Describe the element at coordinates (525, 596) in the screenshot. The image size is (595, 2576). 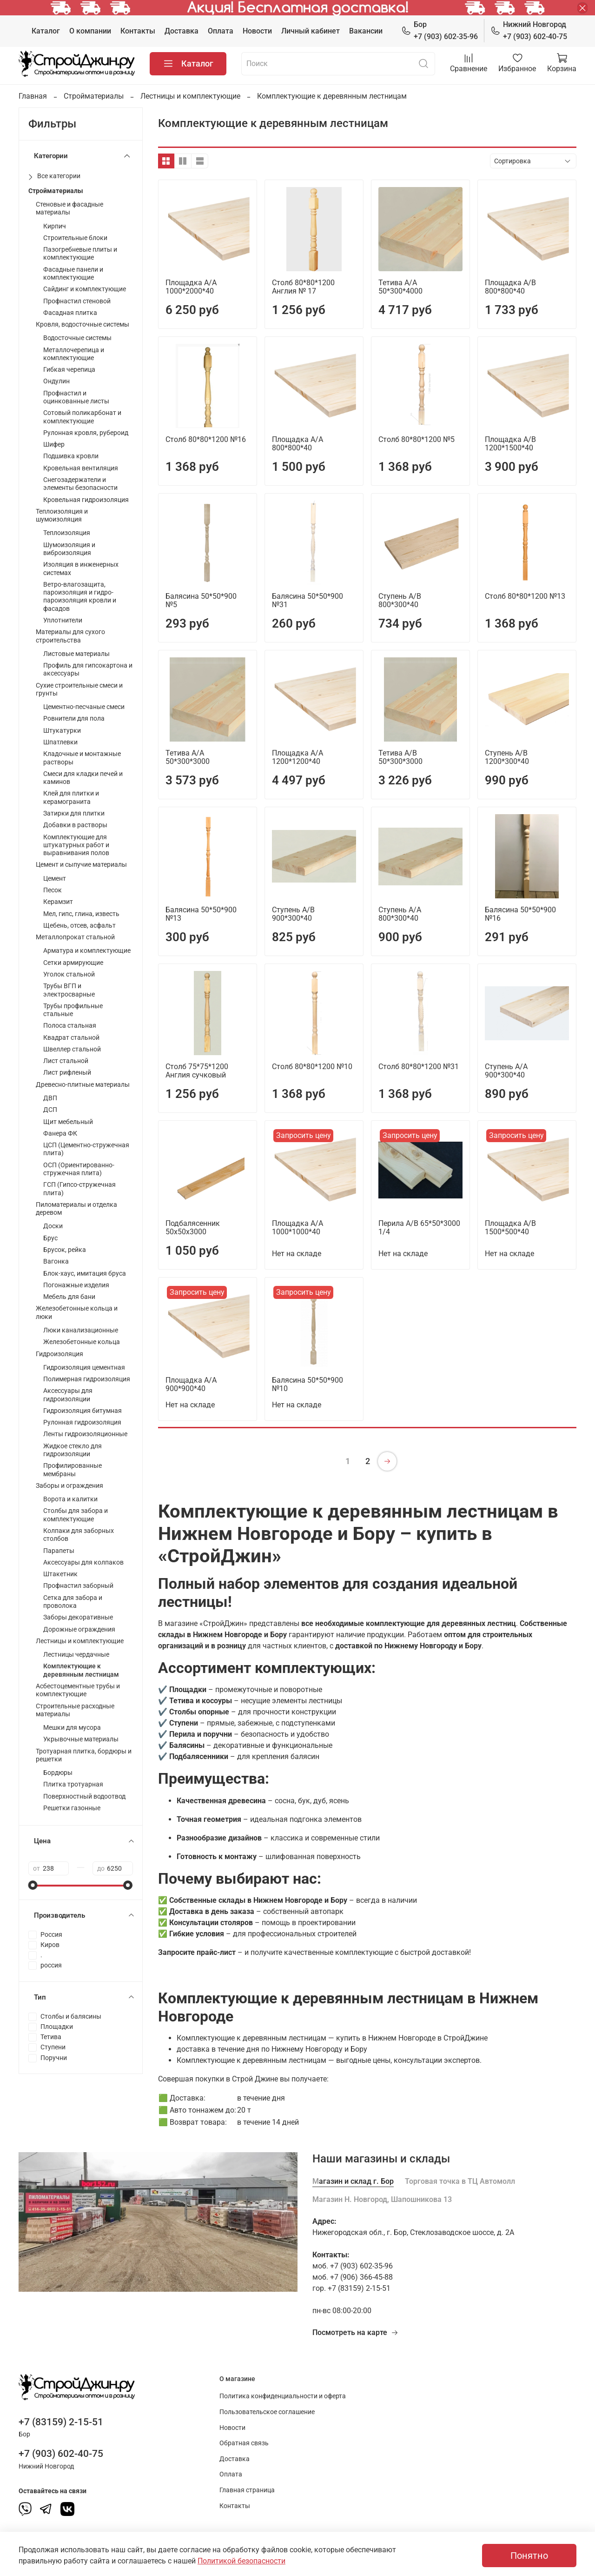
I see `Столб 80*80*1200 №13` at that location.